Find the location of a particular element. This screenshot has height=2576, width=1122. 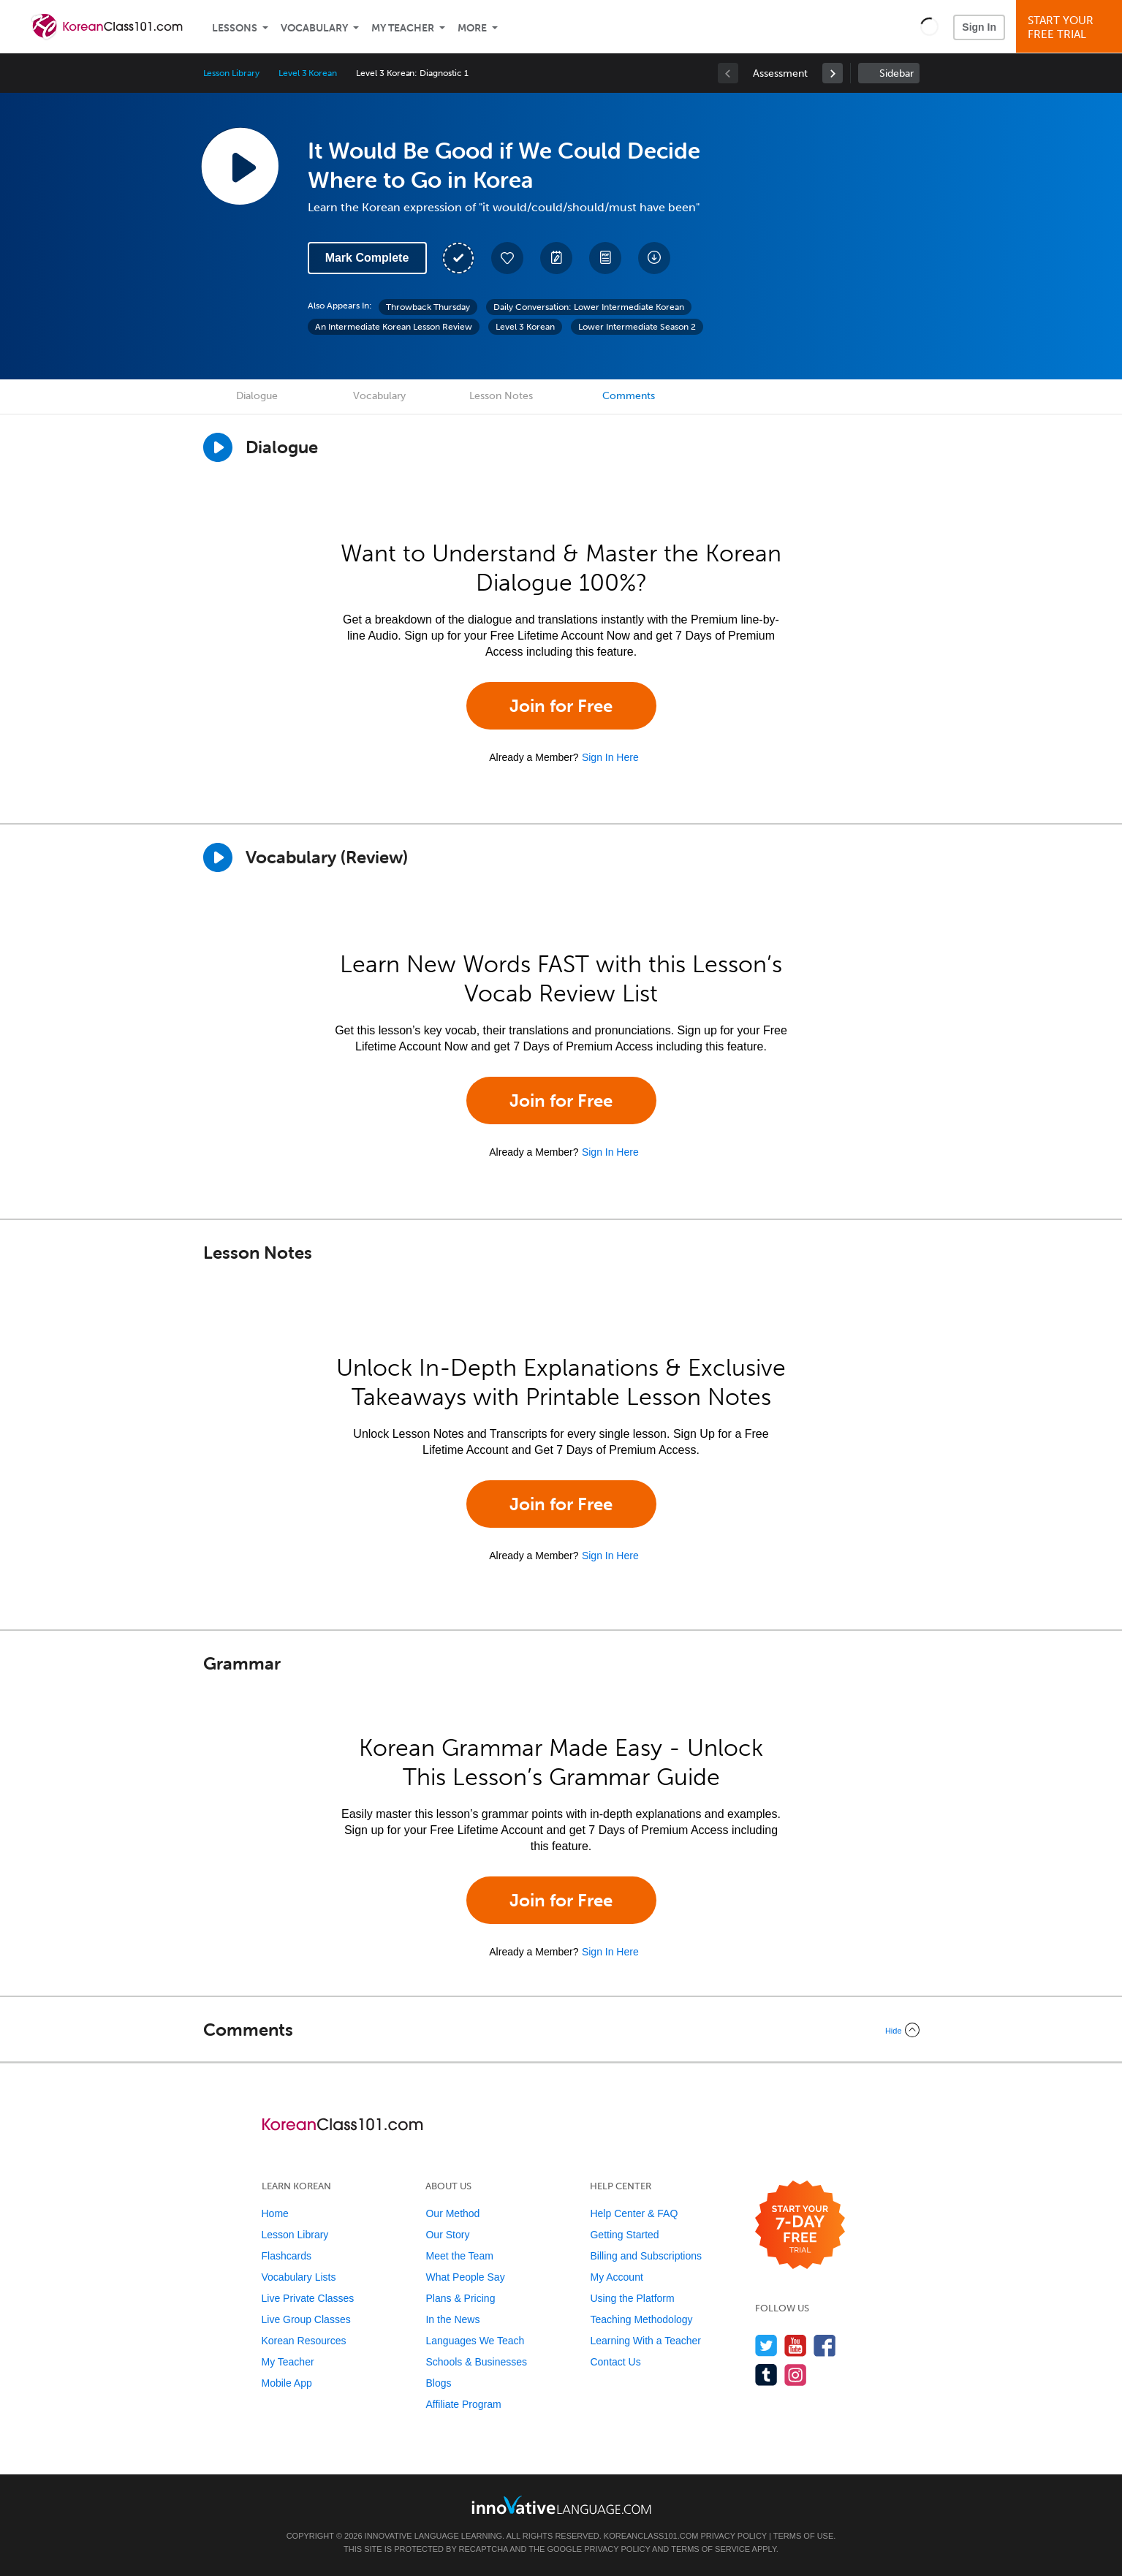

Billing and Subscriptions is located at coordinates (646, 2256).